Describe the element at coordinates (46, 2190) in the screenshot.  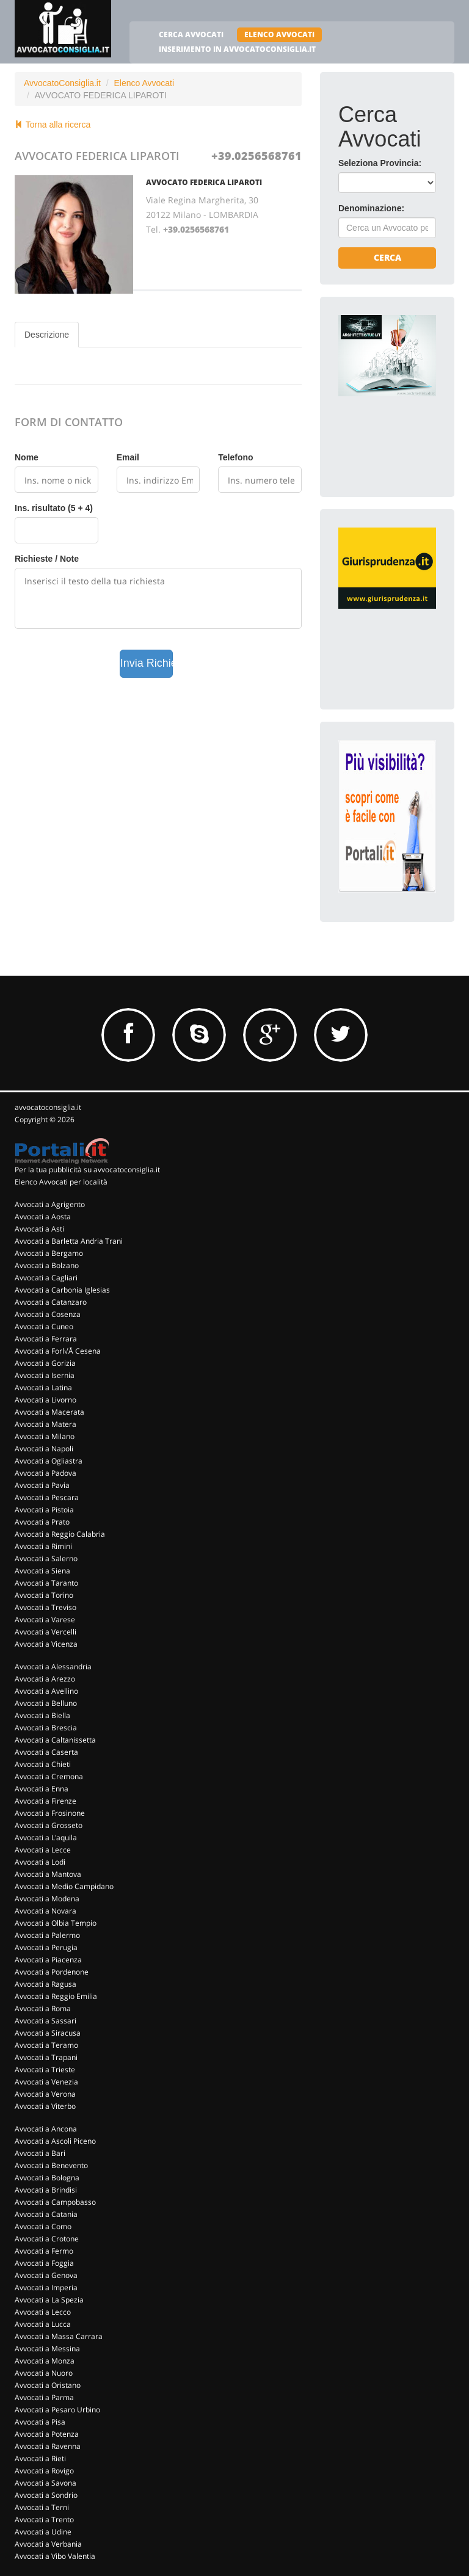
I see `Avvocati a Brindisi` at that location.